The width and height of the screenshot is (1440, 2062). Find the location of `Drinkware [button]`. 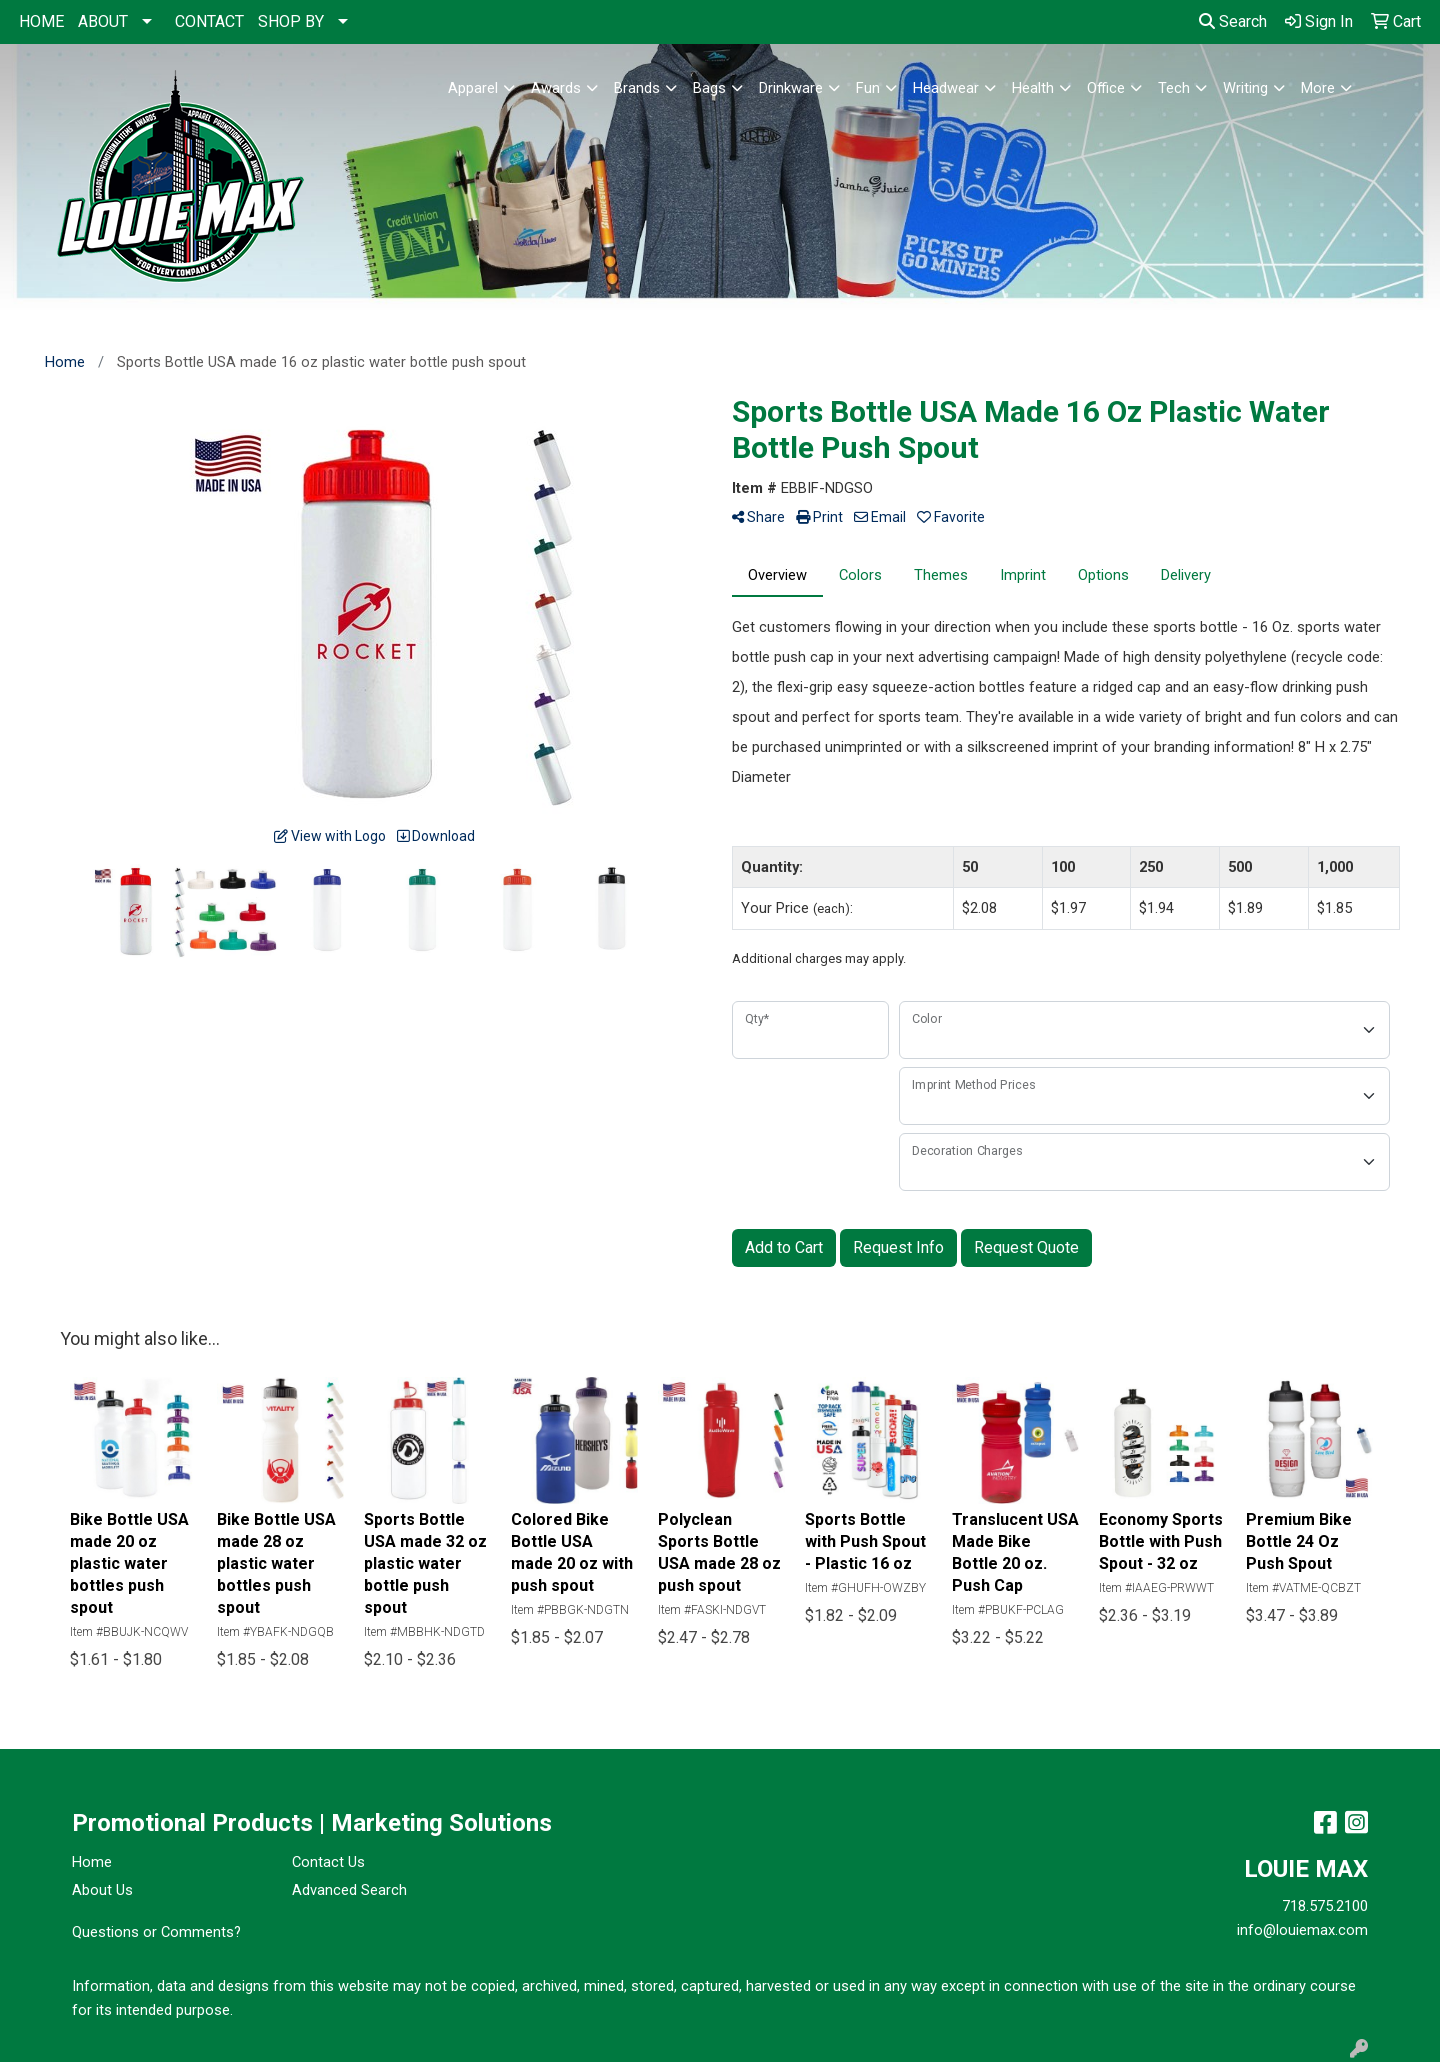

Drinkware [button] is located at coordinates (791, 88).